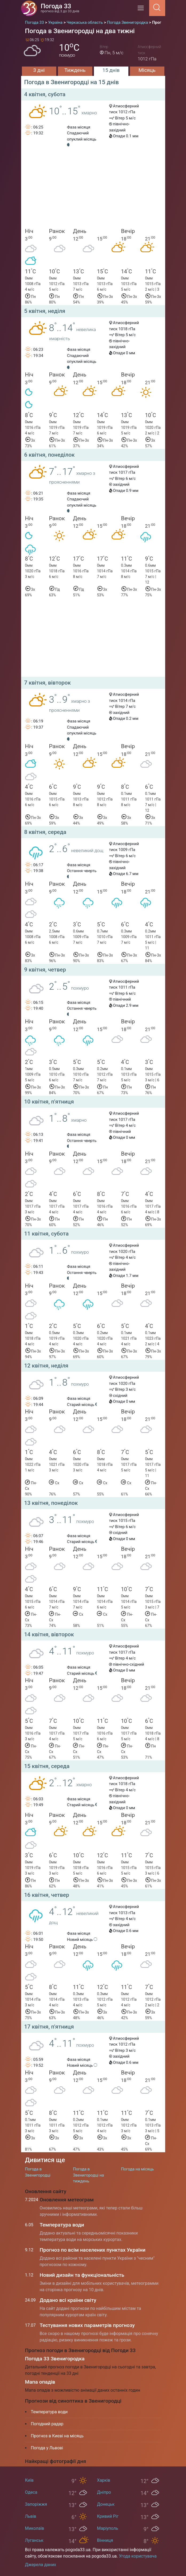 The image size is (186, 2576). What do you see at coordinates (142, 10) in the screenshot?
I see `[Menu]` at bounding box center [142, 10].